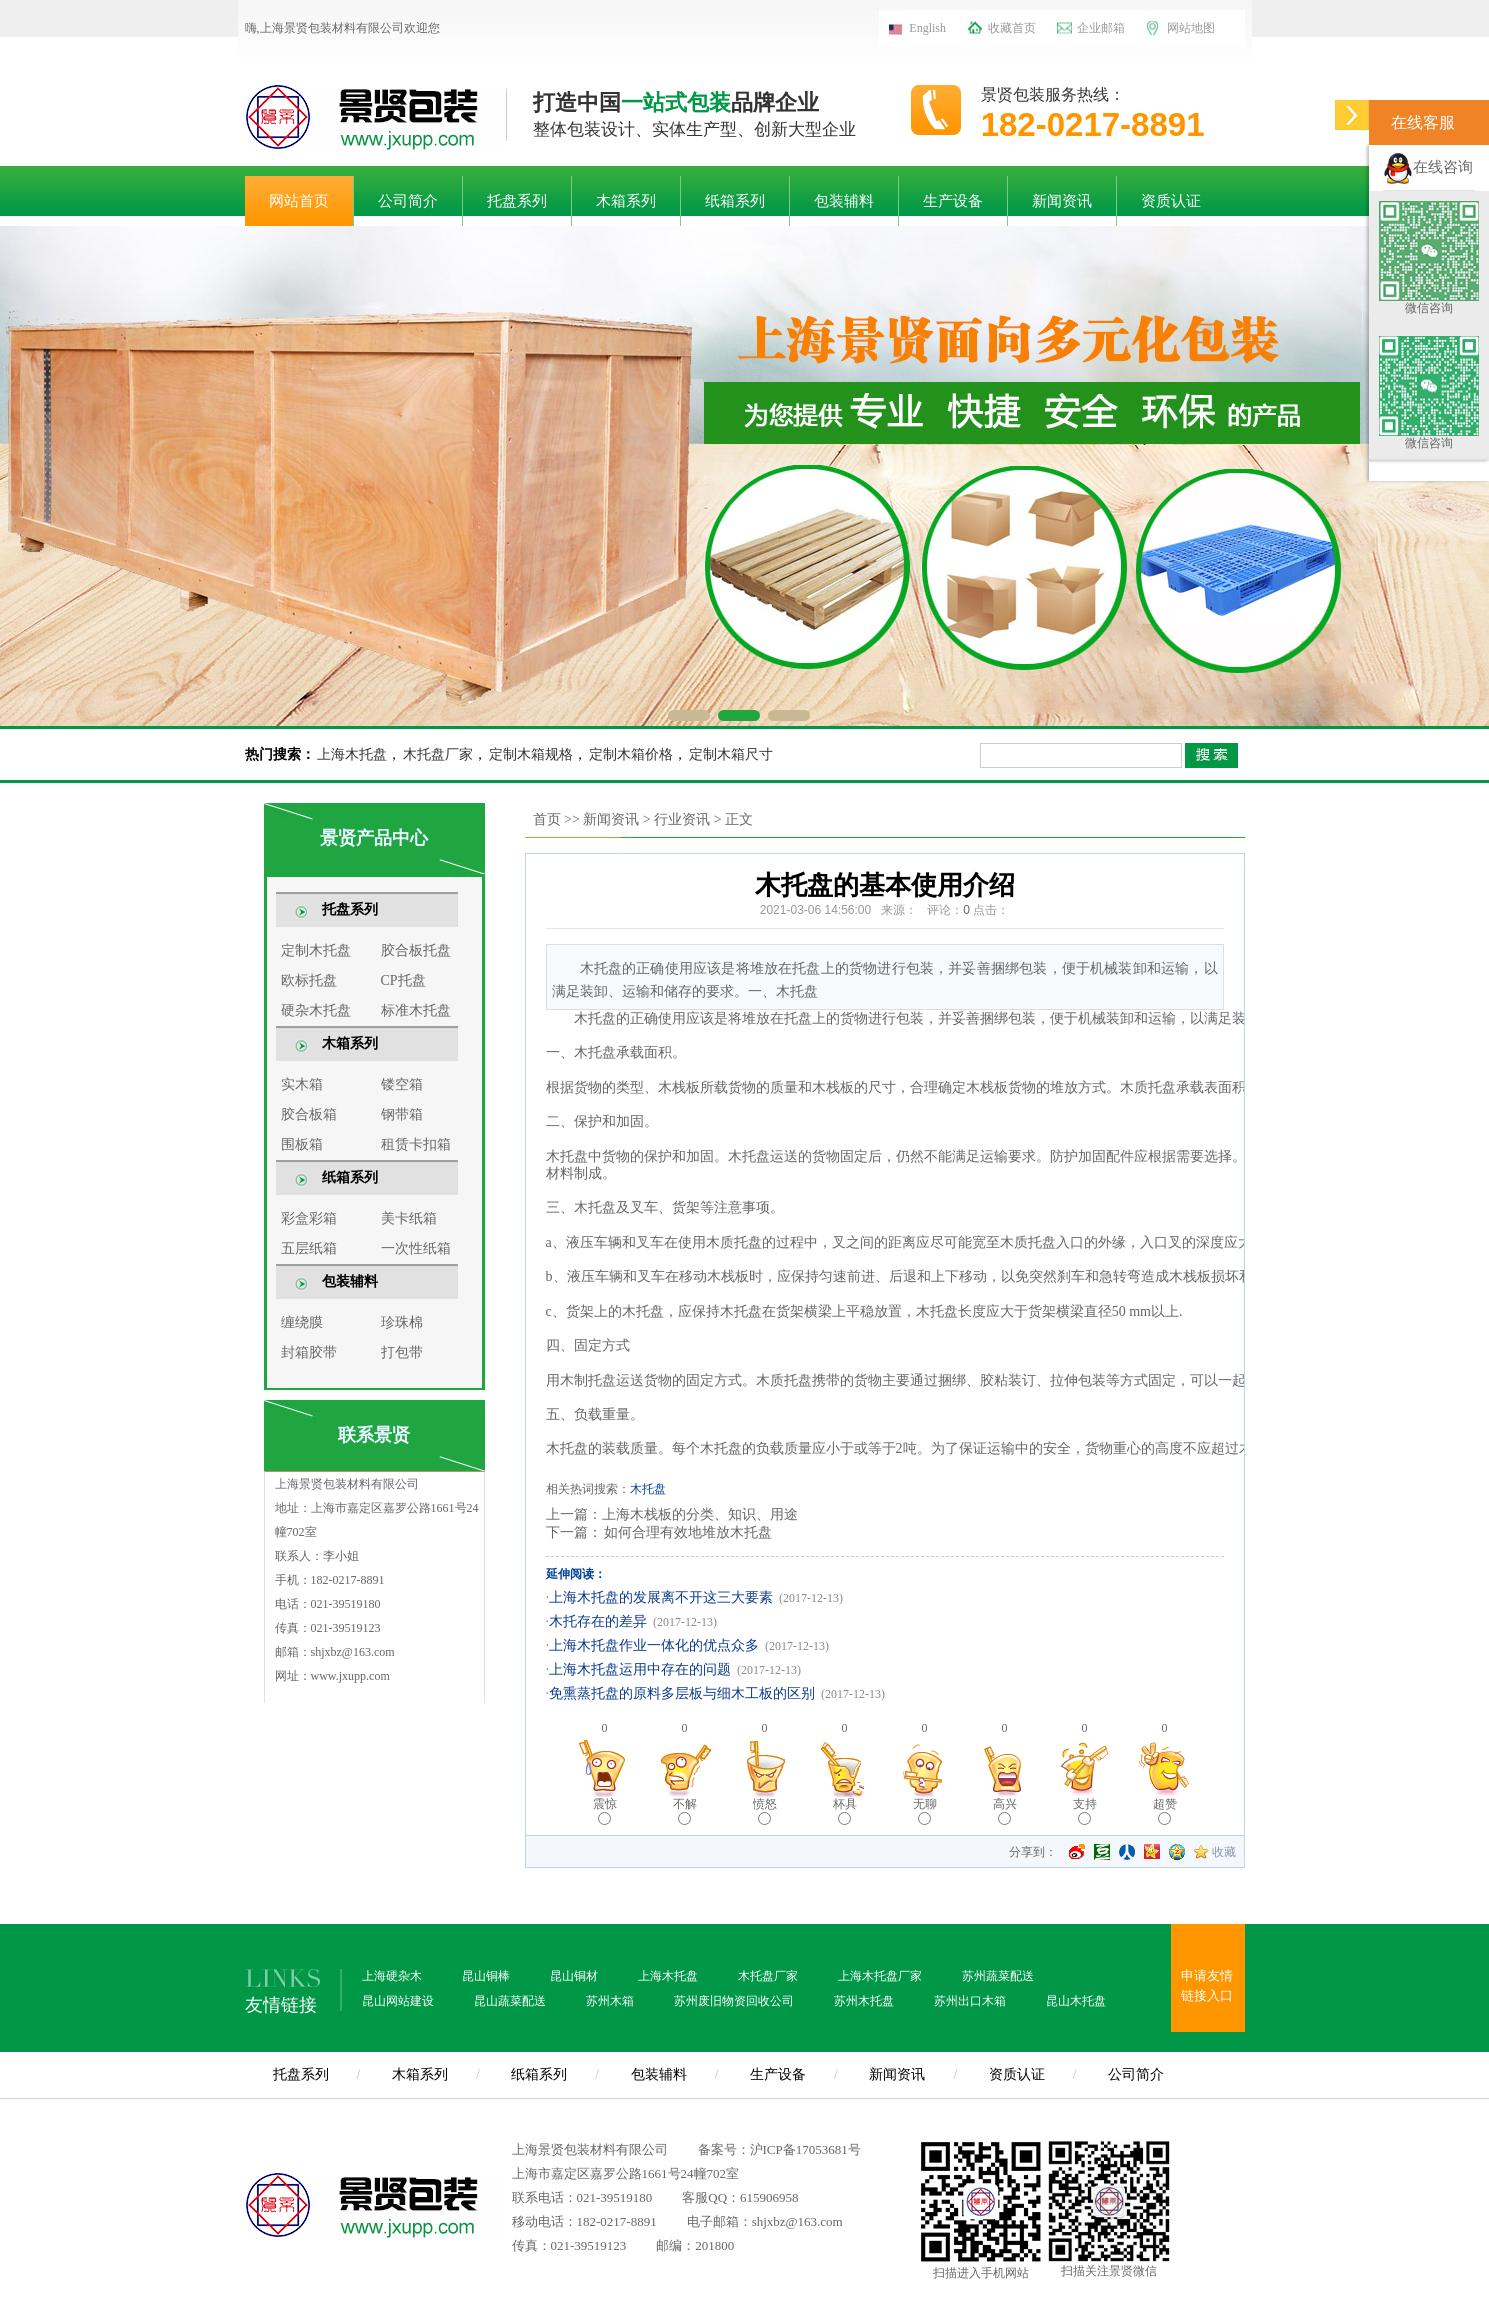 This screenshot has height=2316, width=1489. I want to click on 收藏, so click(1224, 1852).